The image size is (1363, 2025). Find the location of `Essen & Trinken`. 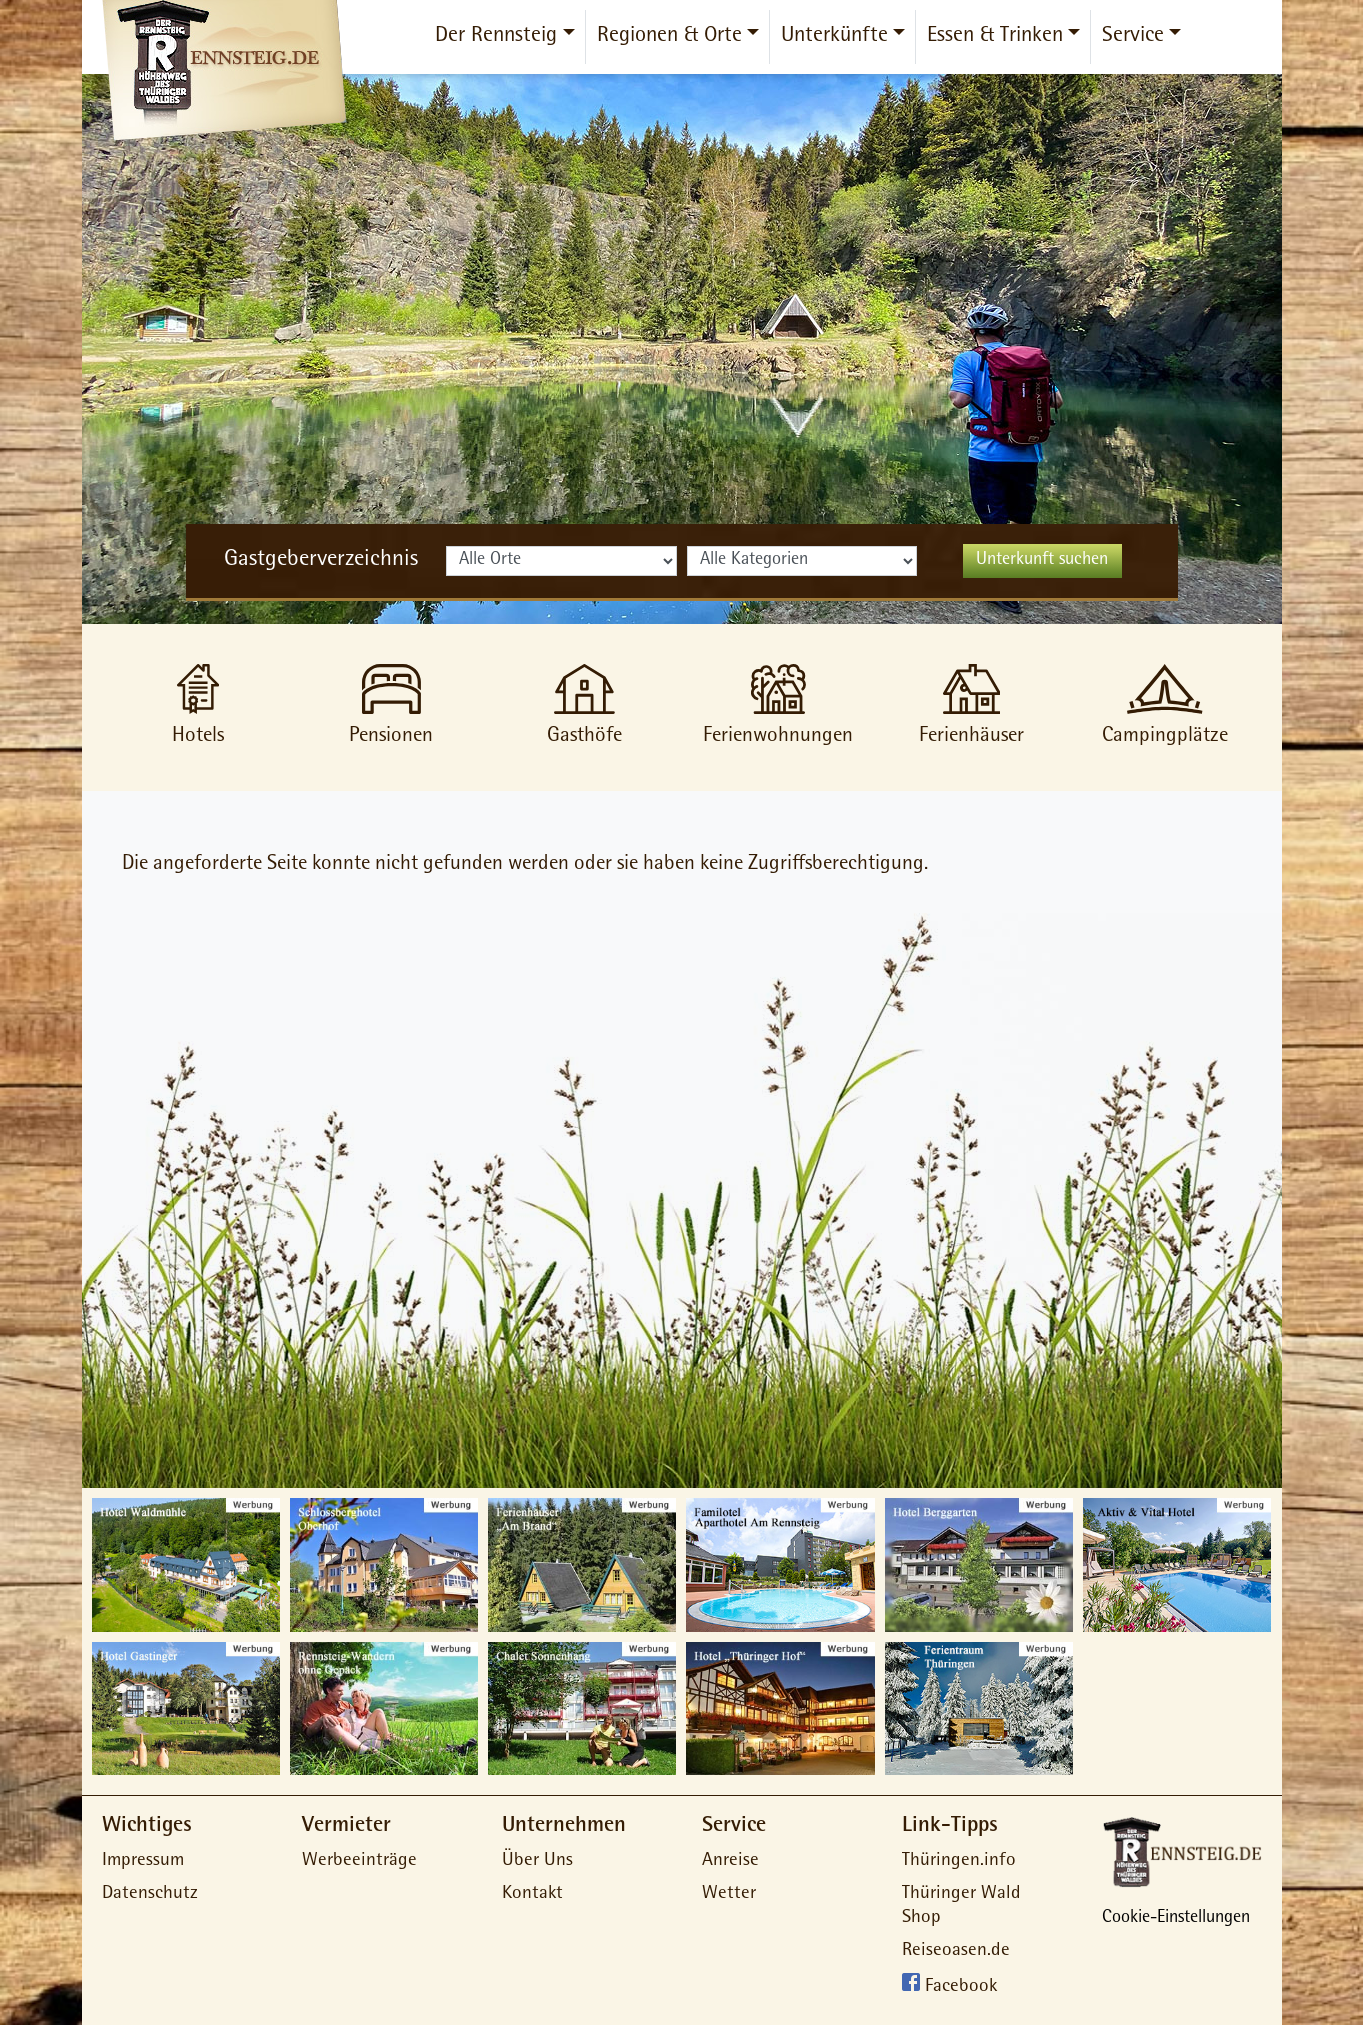

Essen & Trinken is located at coordinates (995, 37).